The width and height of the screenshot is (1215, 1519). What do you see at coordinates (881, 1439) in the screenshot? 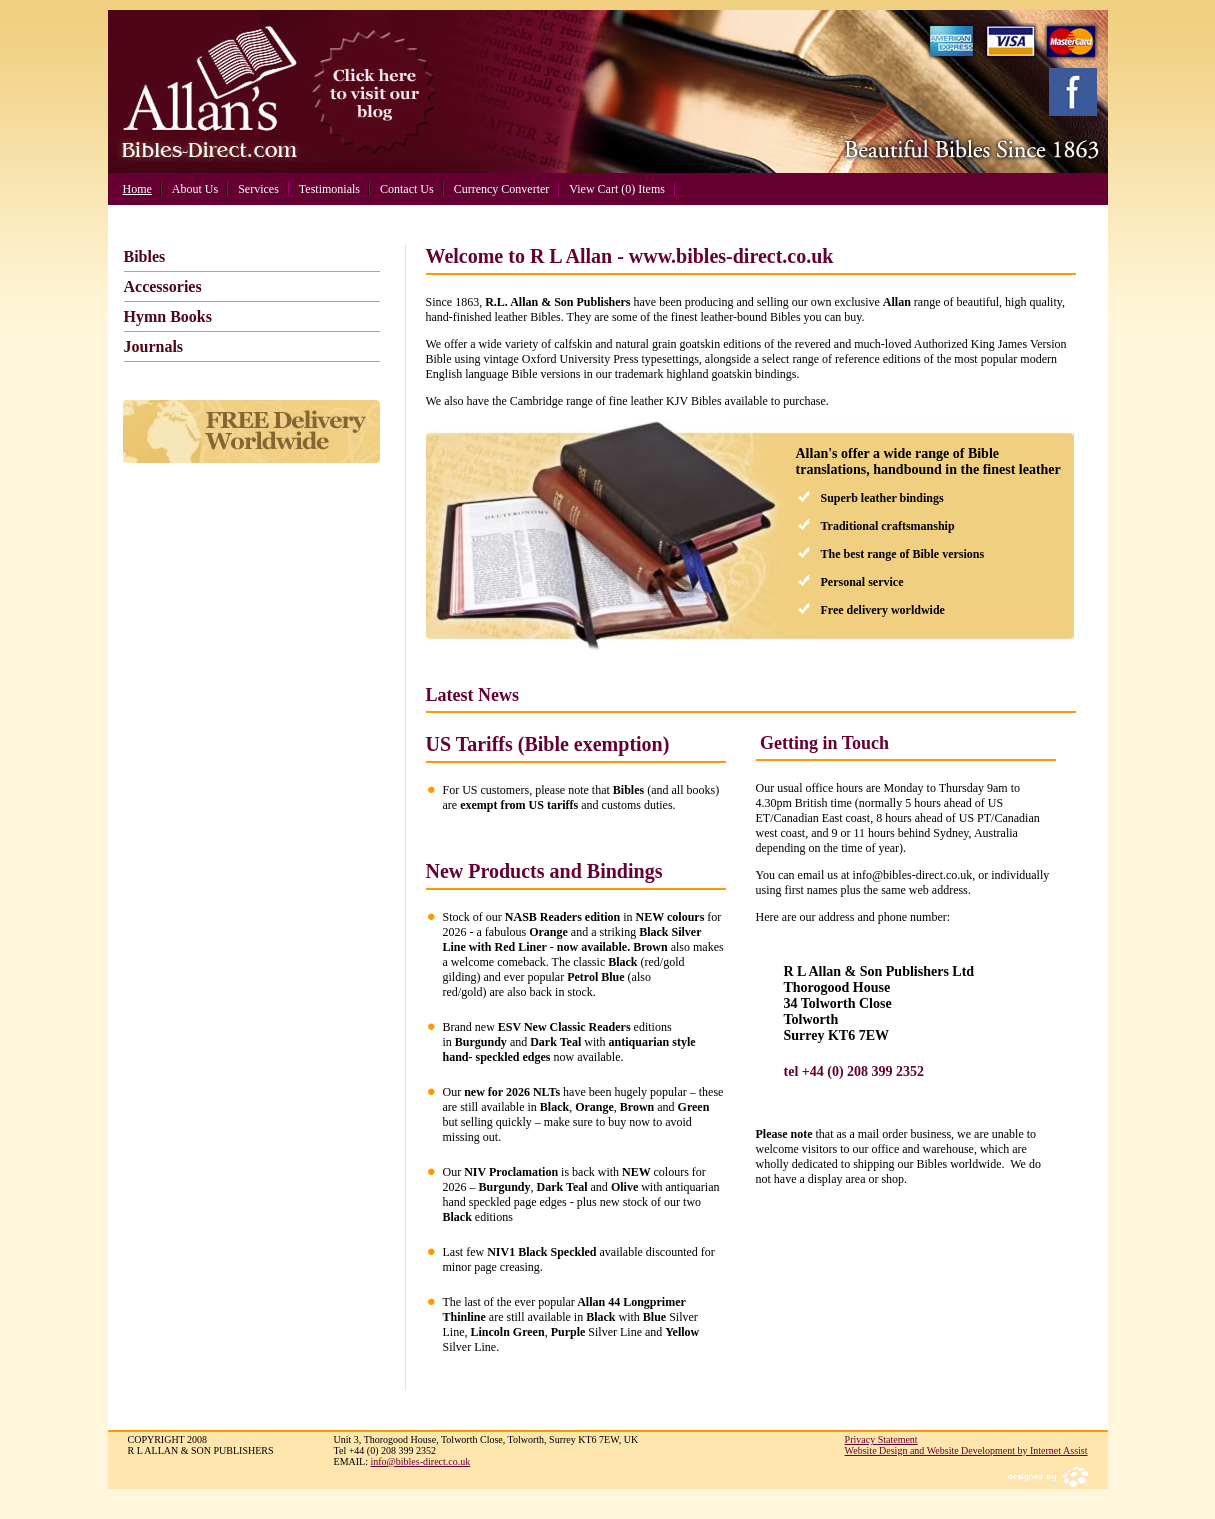
I see `Privacy Statement` at bounding box center [881, 1439].